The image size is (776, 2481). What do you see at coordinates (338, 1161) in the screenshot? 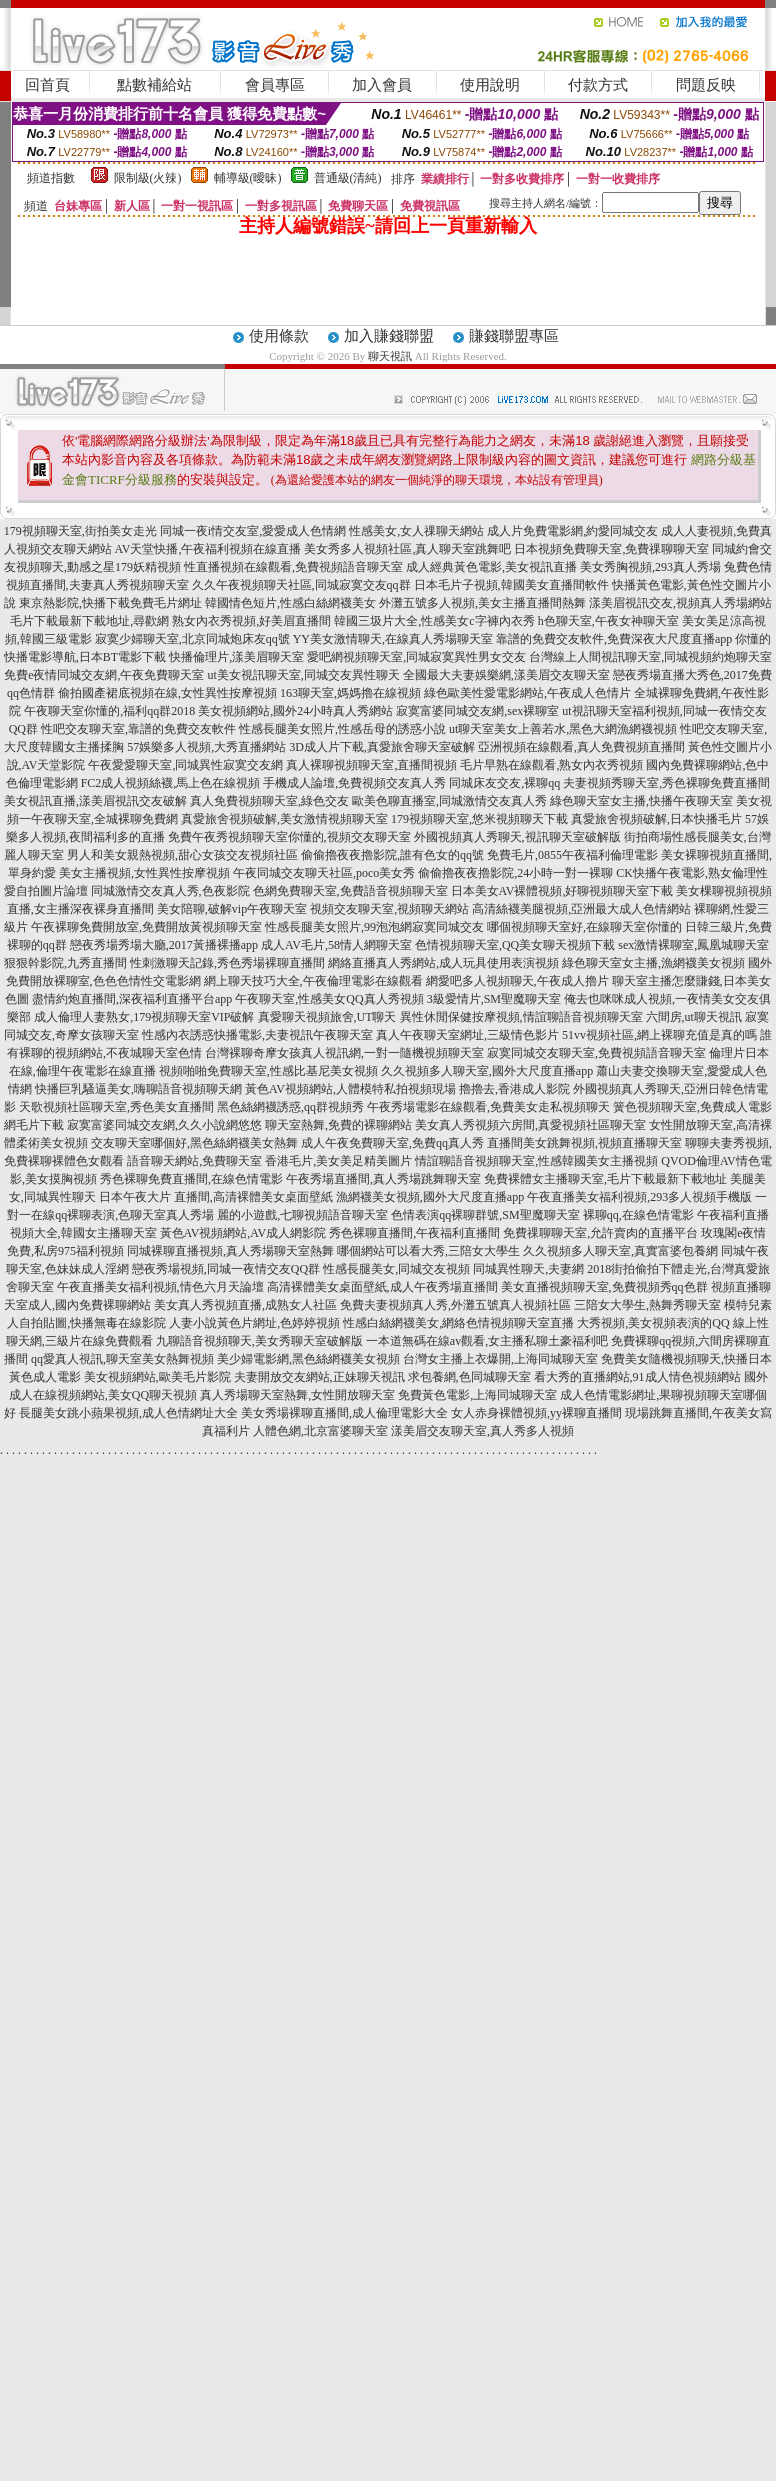
I see `香港毛片,美女美足精美圖片` at bounding box center [338, 1161].